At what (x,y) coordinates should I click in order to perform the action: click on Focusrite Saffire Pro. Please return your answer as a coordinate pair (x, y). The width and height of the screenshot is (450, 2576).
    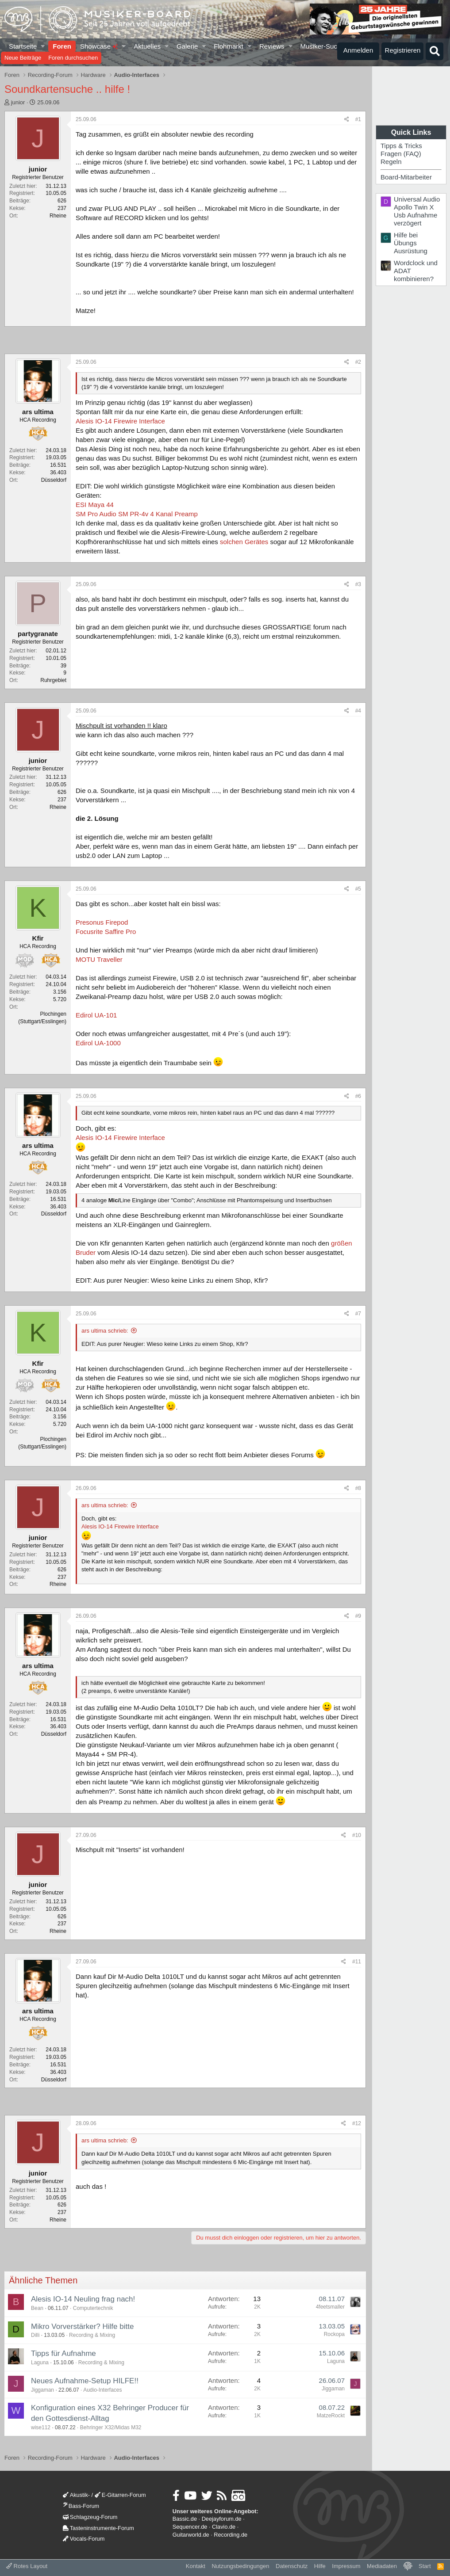
    Looking at the image, I should click on (106, 931).